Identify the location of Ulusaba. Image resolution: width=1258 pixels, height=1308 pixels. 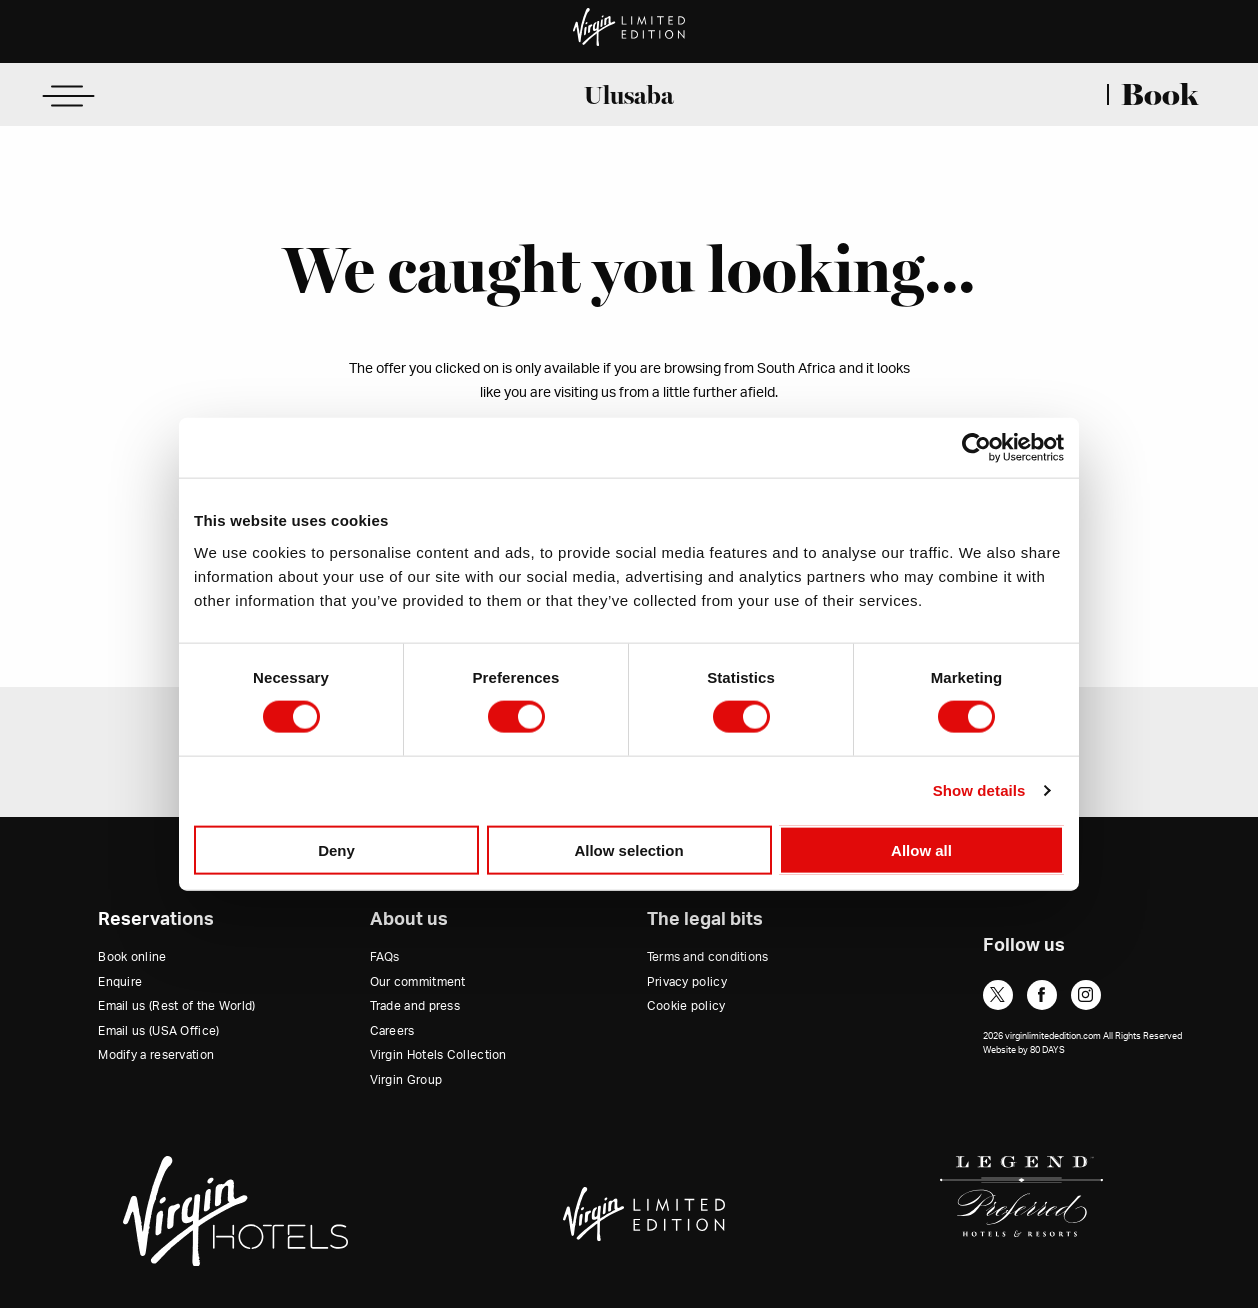
(629, 95).